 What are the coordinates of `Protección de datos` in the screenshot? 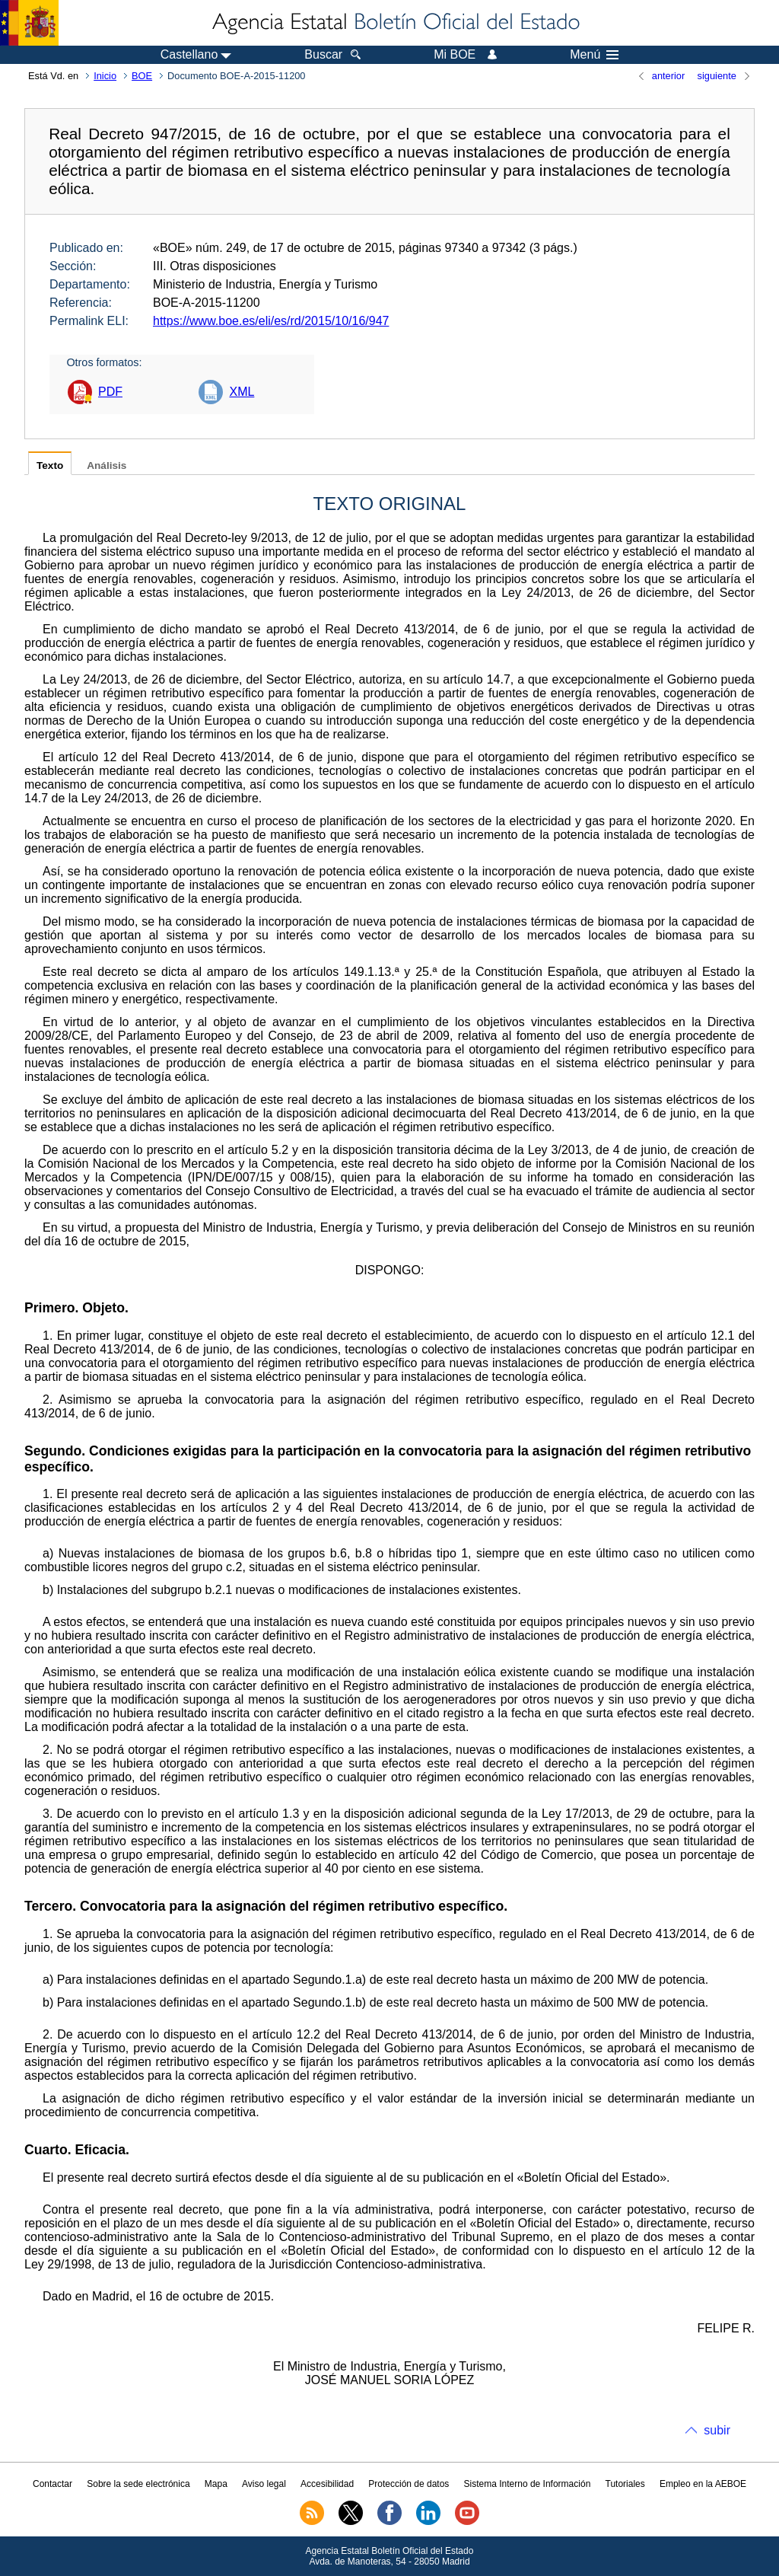 It's located at (408, 2484).